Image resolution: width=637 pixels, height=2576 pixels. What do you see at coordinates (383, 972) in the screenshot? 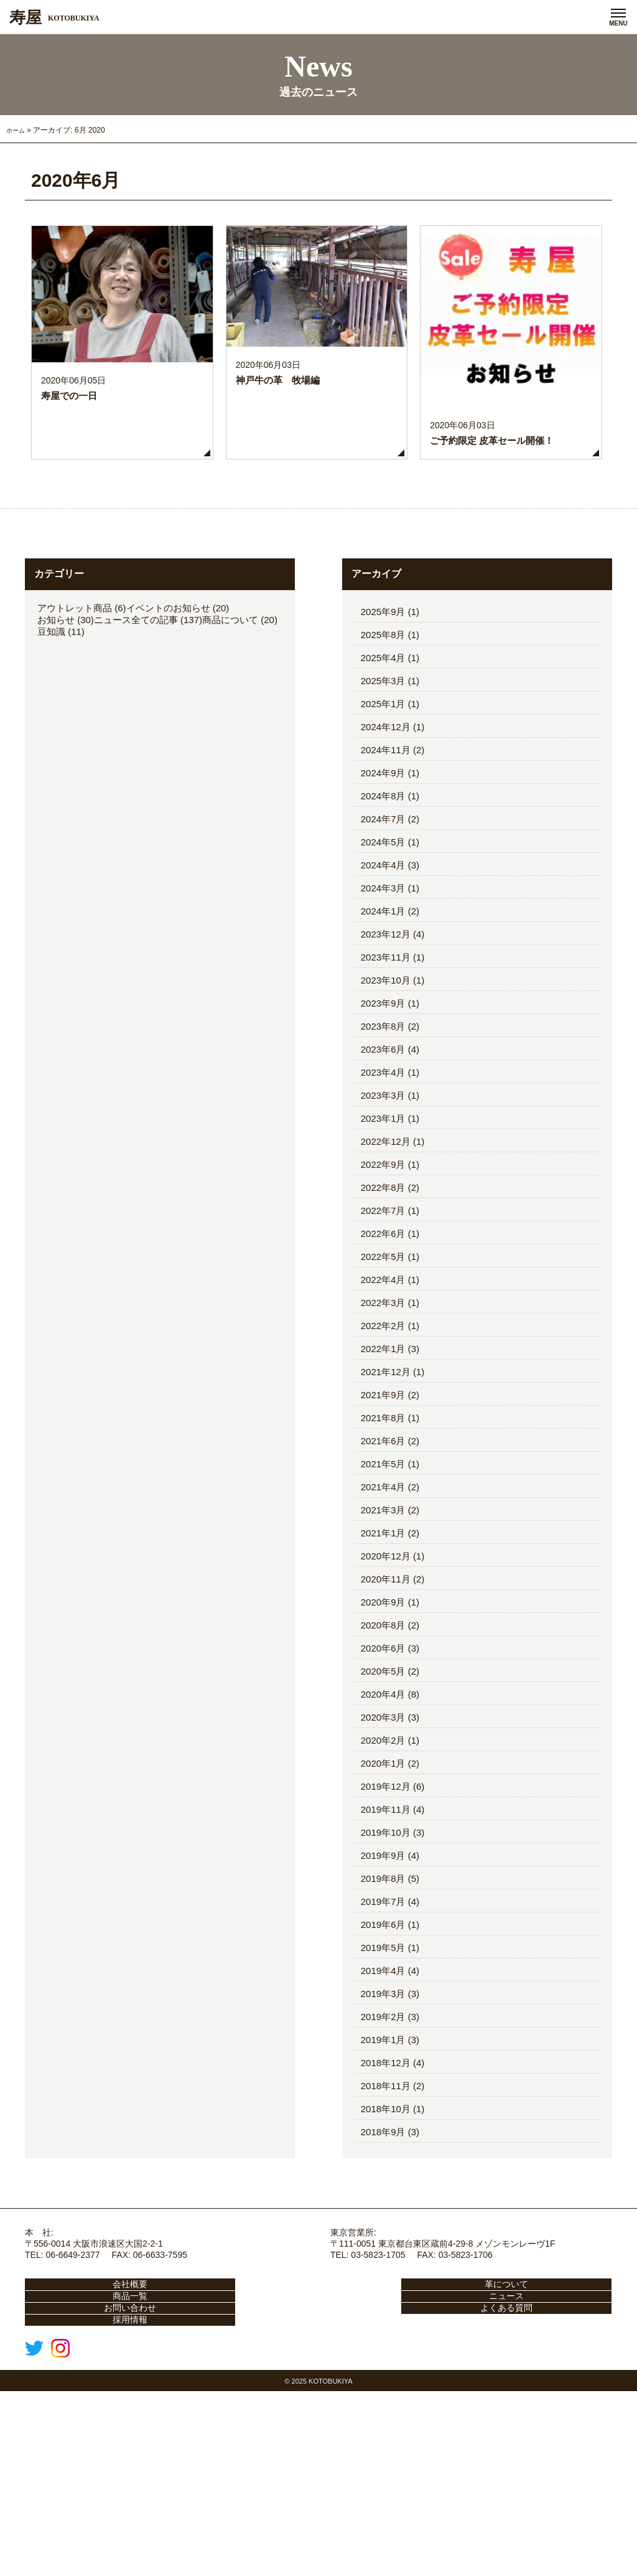
I see `2024年5月` at bounding box center [383, 972].